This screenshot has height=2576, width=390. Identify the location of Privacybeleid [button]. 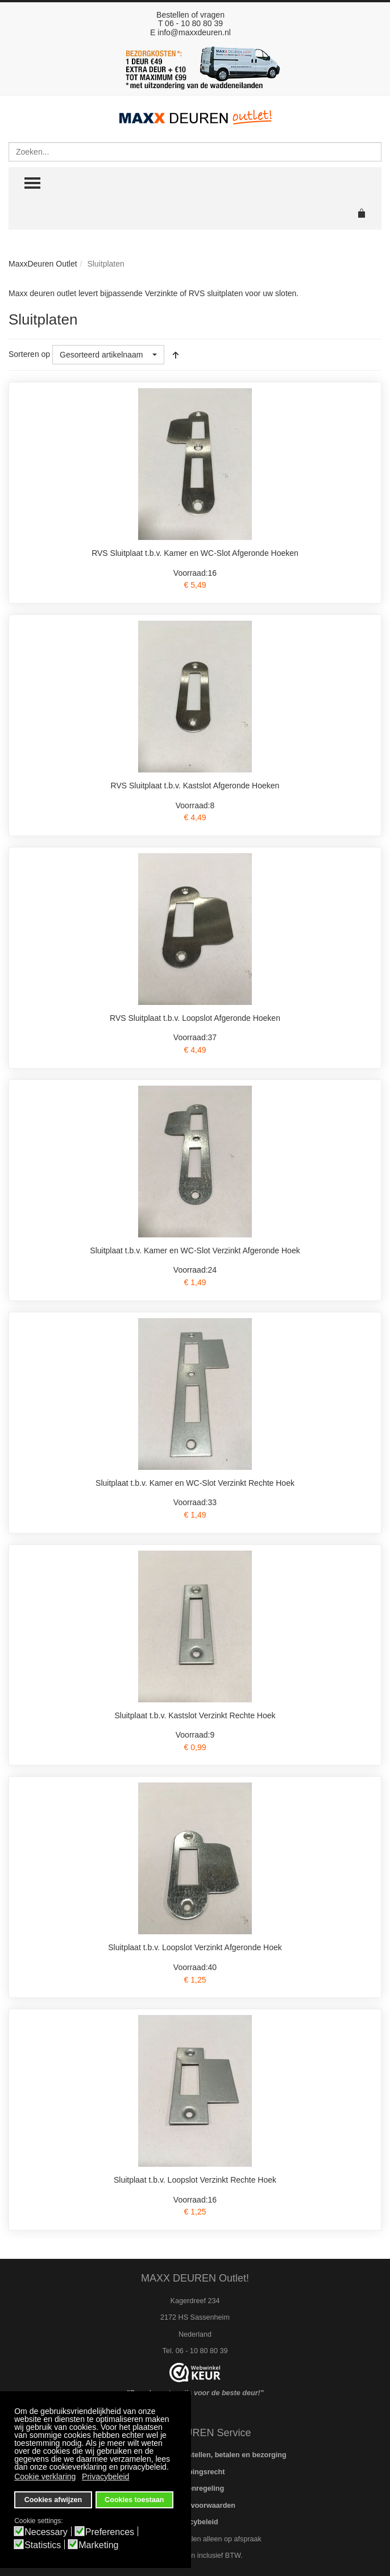
(105, 2476).